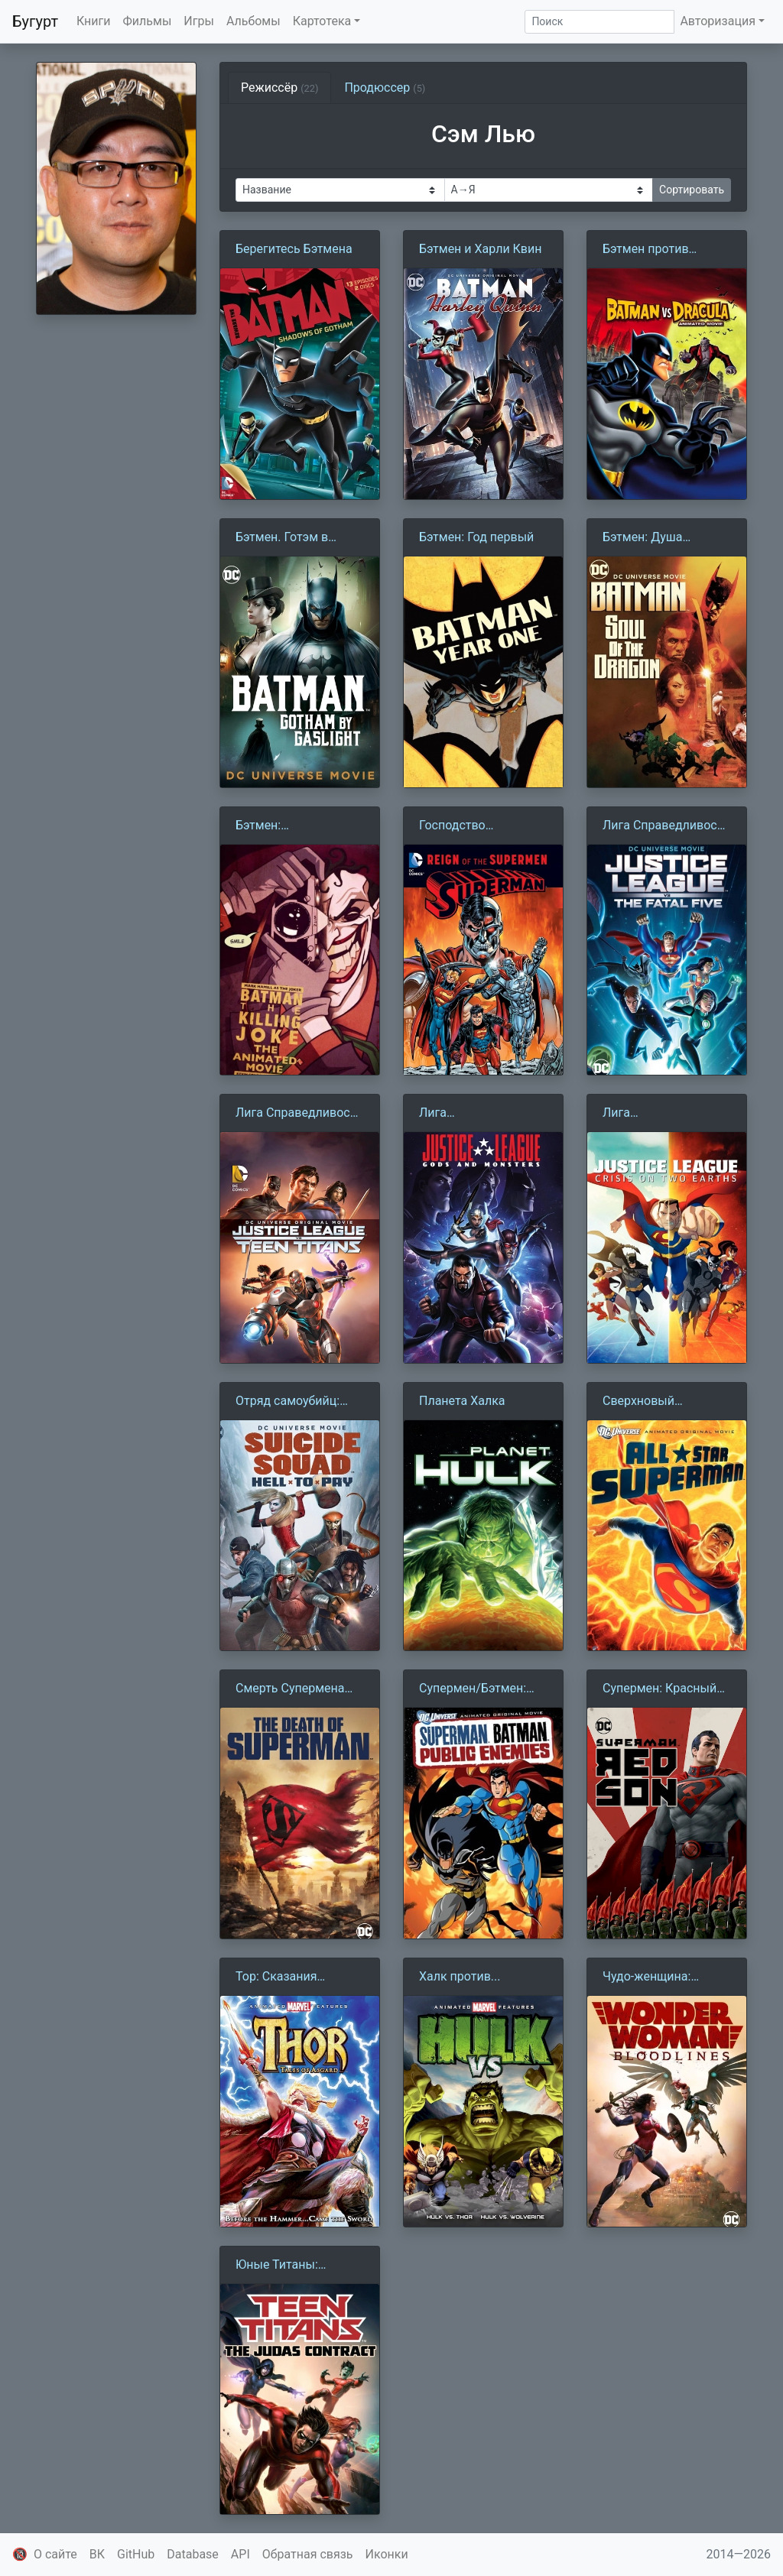 The image size is (783, 2576). I want to click on Режиссёр [tab], so click(279, 87).